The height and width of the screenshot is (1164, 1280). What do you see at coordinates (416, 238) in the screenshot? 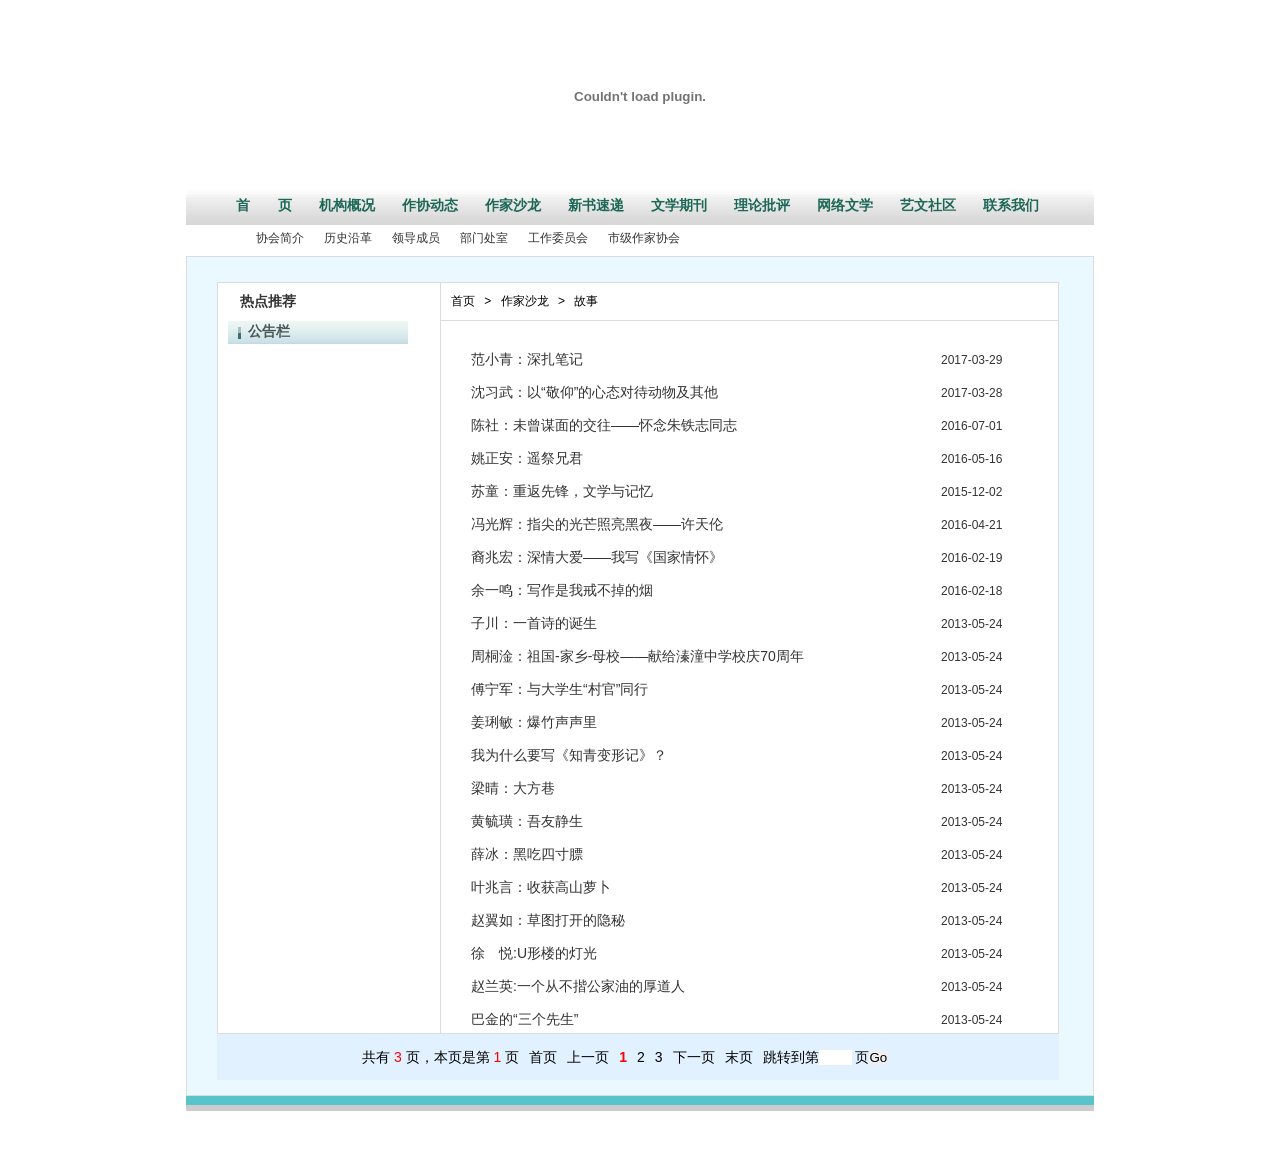
I see `领导成员` at bounding box center [416, 238].